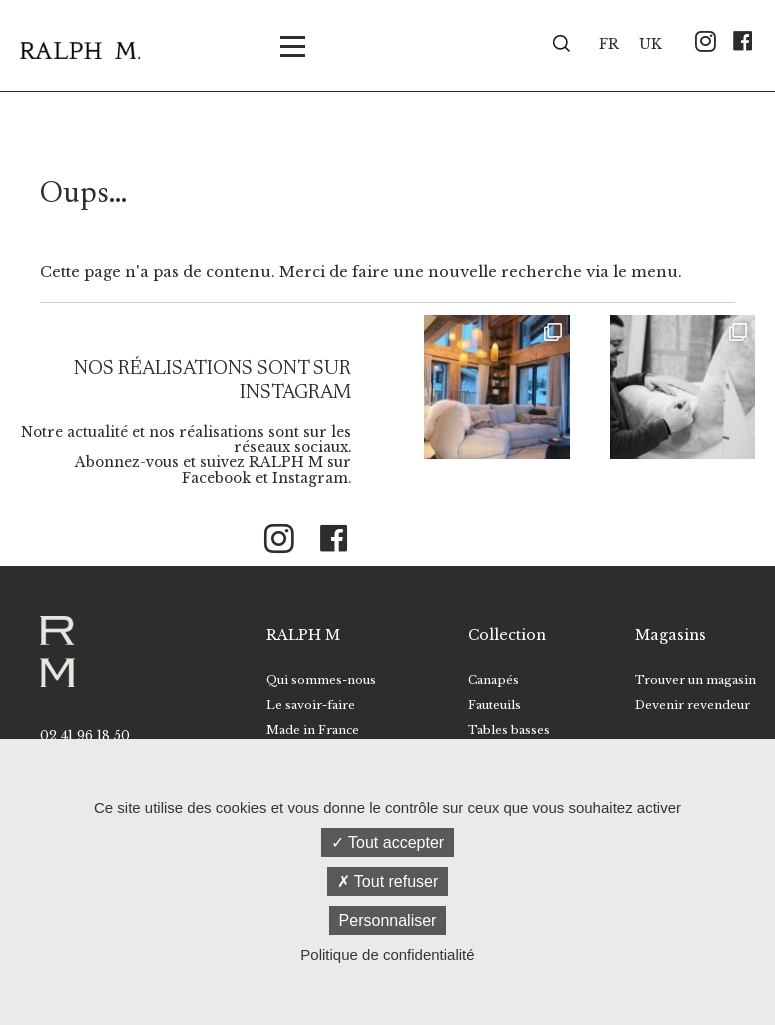  What do you see at coordinates (387, 954) in the screenshot?
I see `Politique de confidentialité [link]` at bounding box center [387, 954].